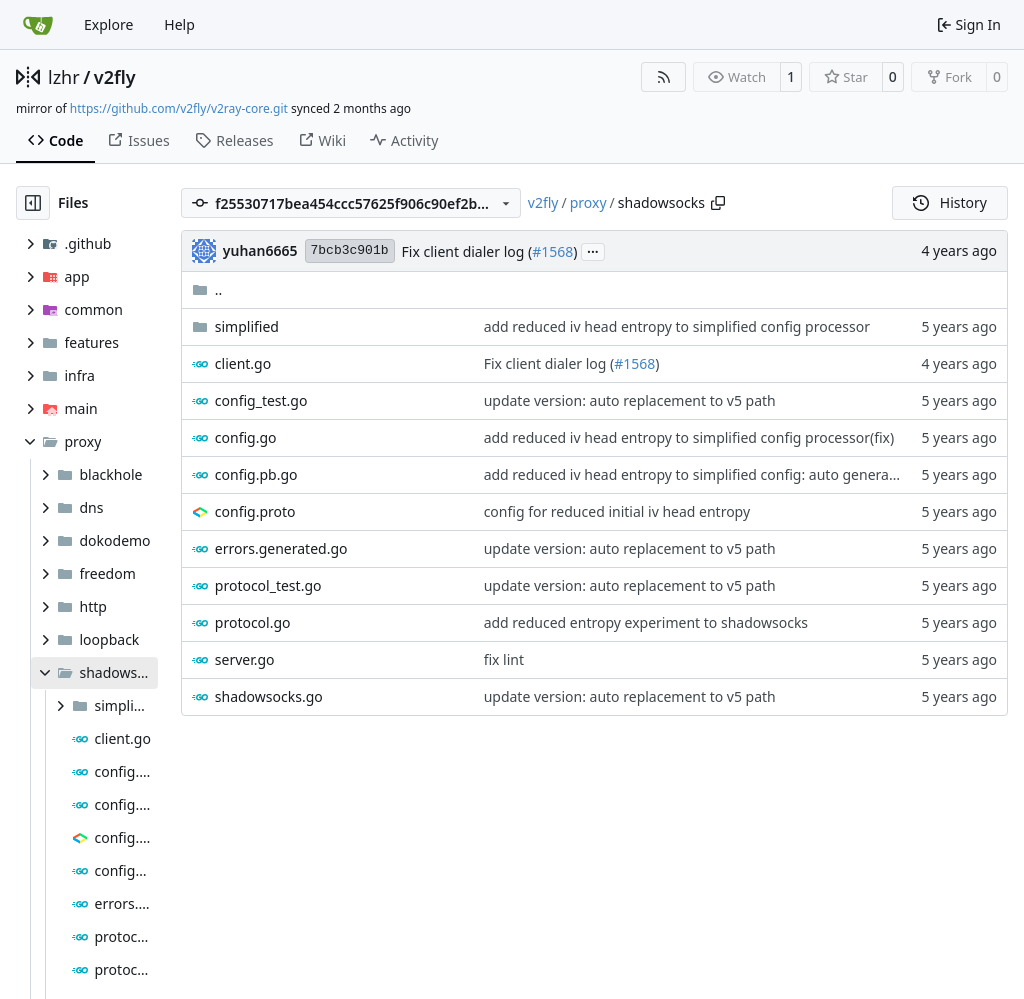  Describe the element at coordinates (588, 202) in the screenshot. I see `proxy` at that location.